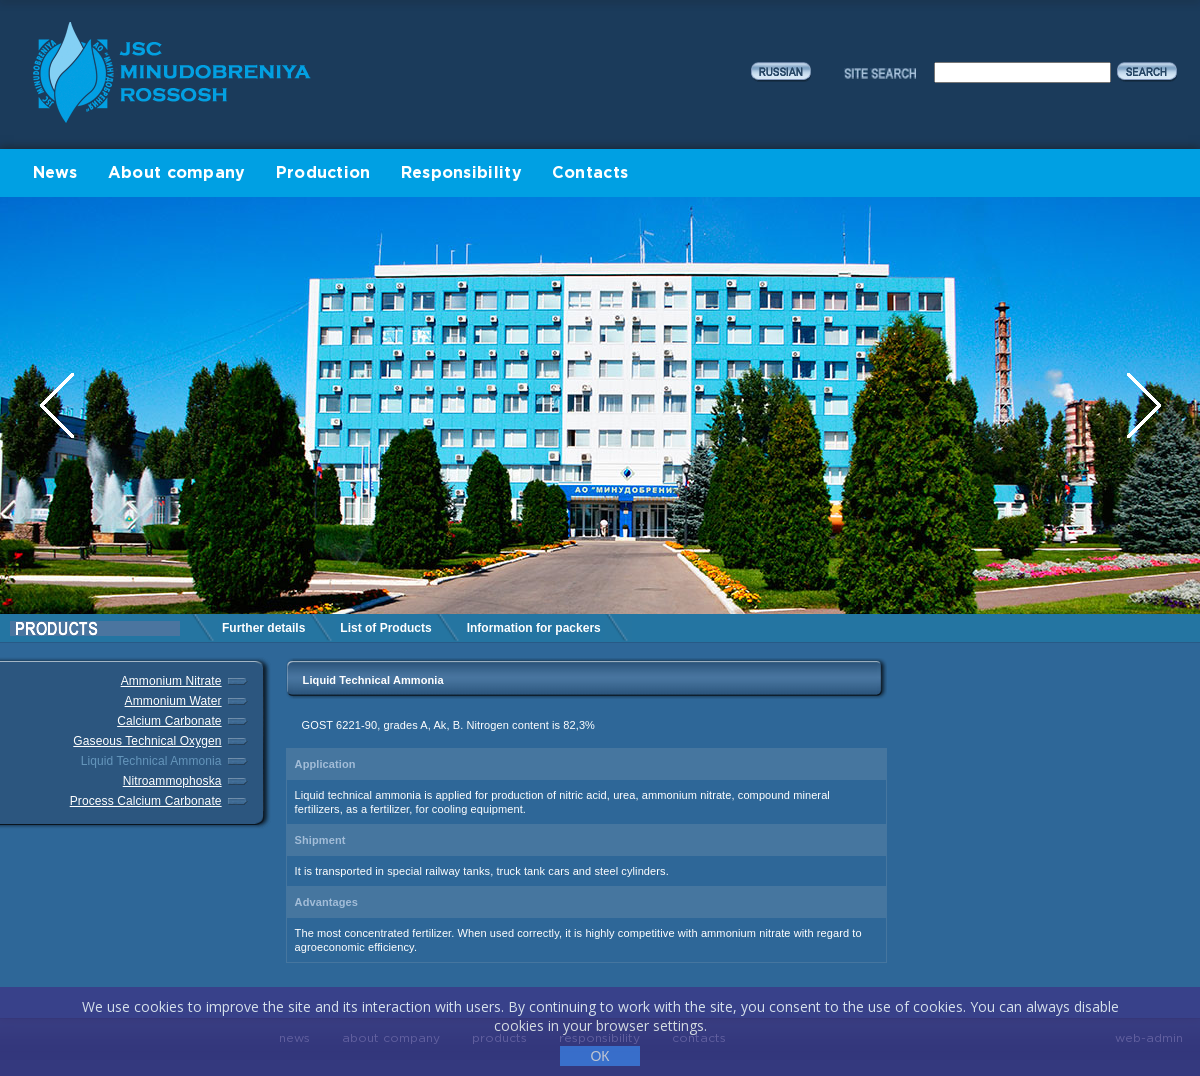  Describe the element at coordinates (461, 173) in the screenshot. I see `Responsibility` at that location.